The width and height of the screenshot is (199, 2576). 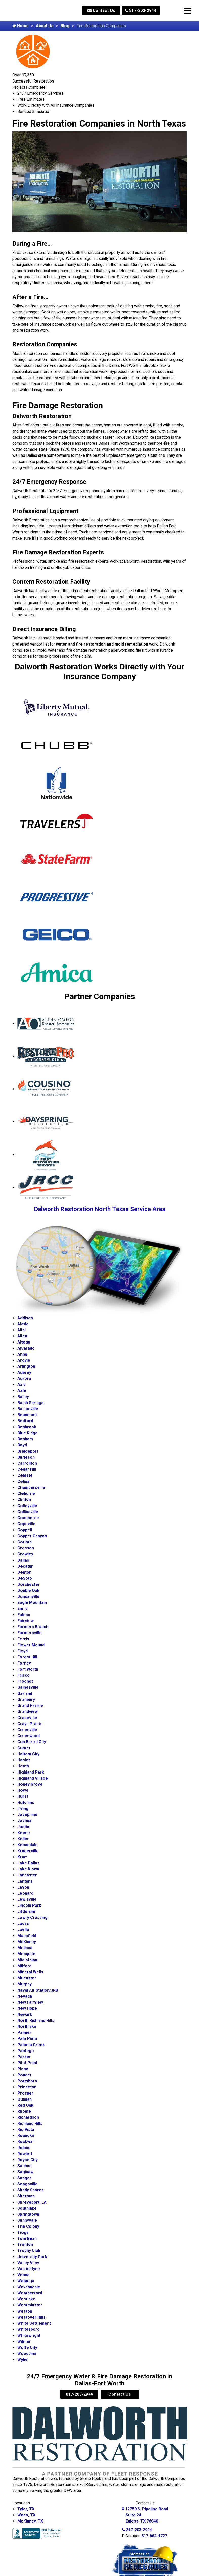 I want to click on Mansfield, so click(x=26, y=1935).